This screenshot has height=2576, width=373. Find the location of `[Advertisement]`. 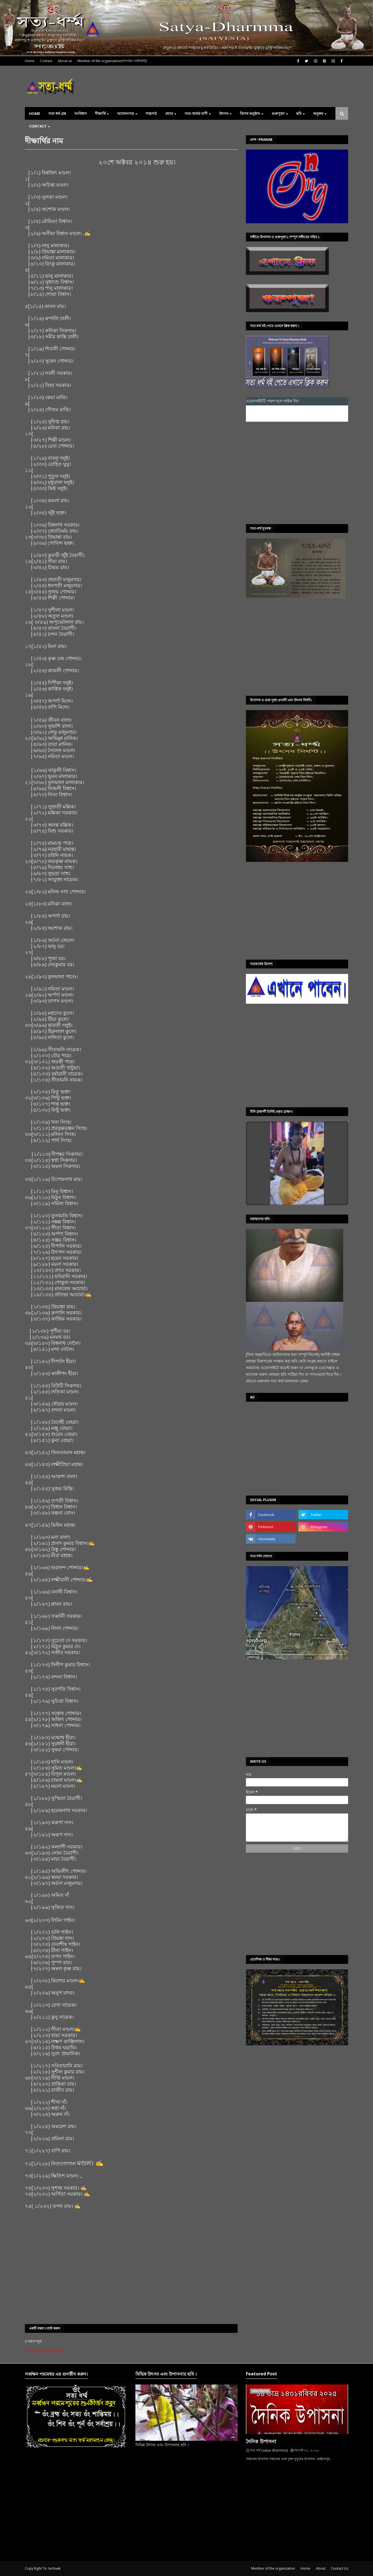

[Advertisement] is located at coordinates (294, 473).